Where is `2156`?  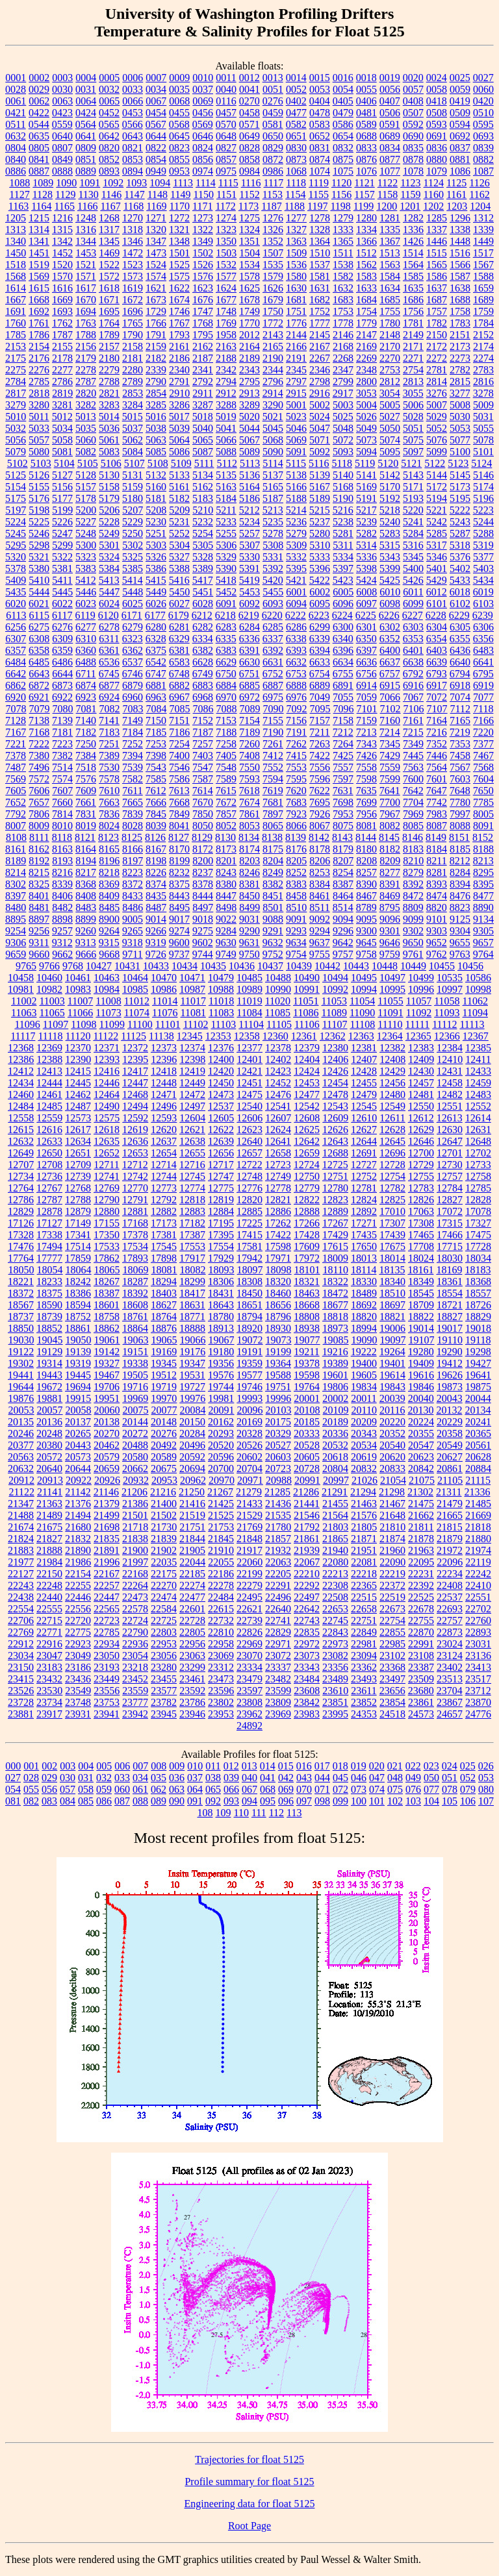
2156 is located at coordinates (85, 346).